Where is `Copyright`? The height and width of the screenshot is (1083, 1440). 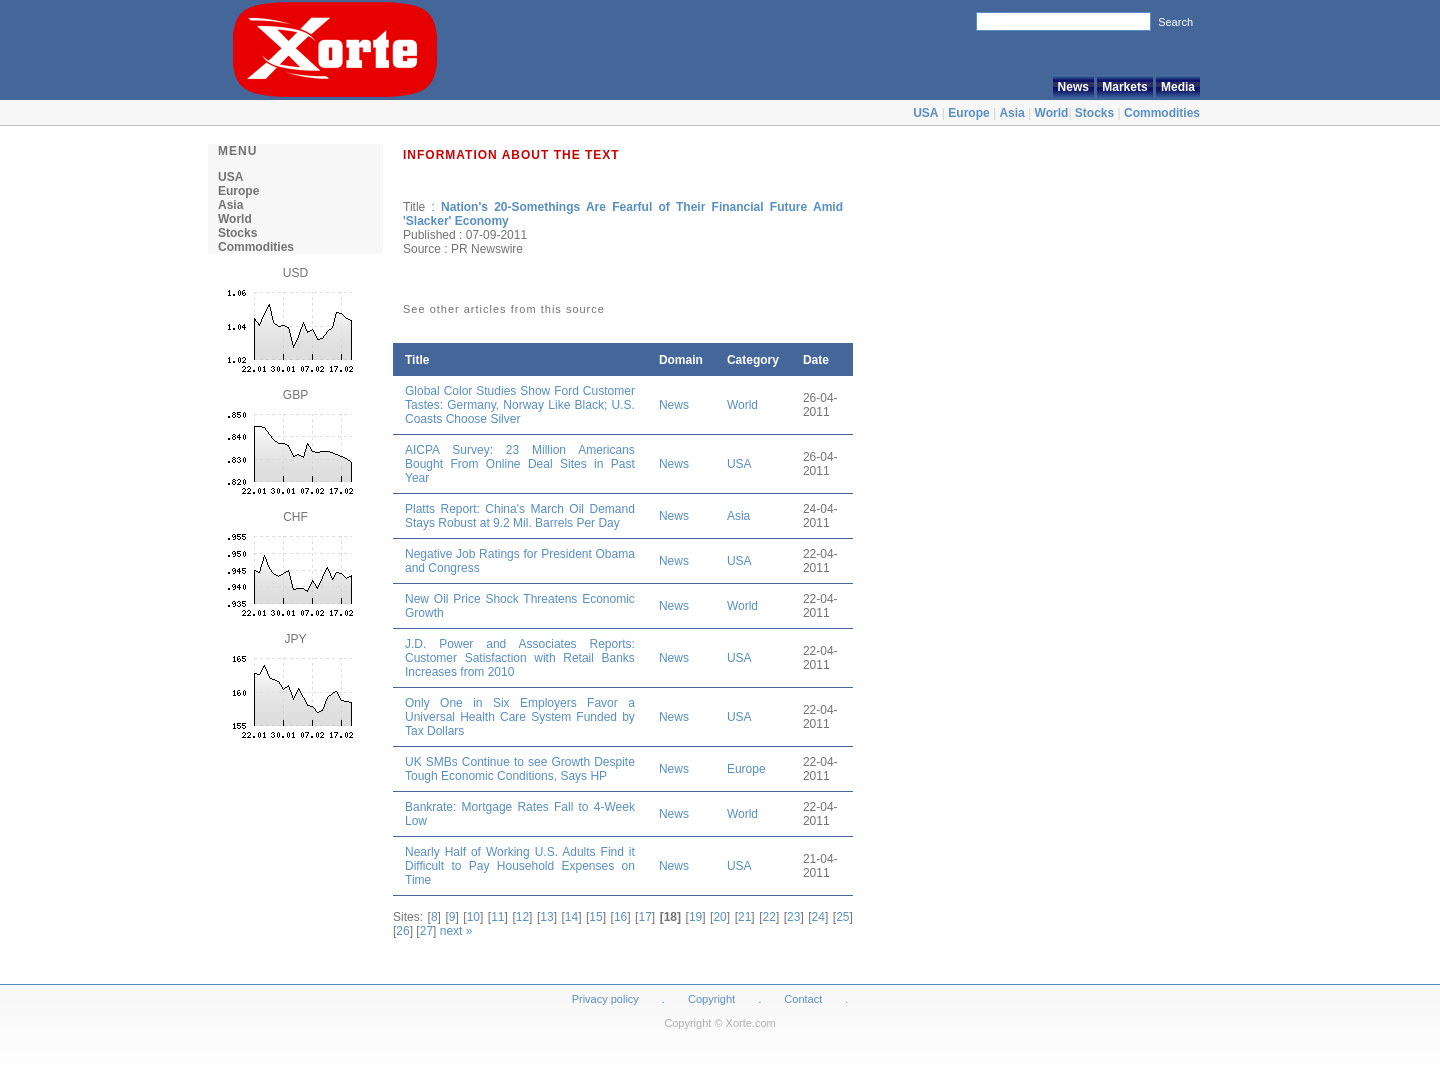 Copyright is located at coordinates (711, 999).